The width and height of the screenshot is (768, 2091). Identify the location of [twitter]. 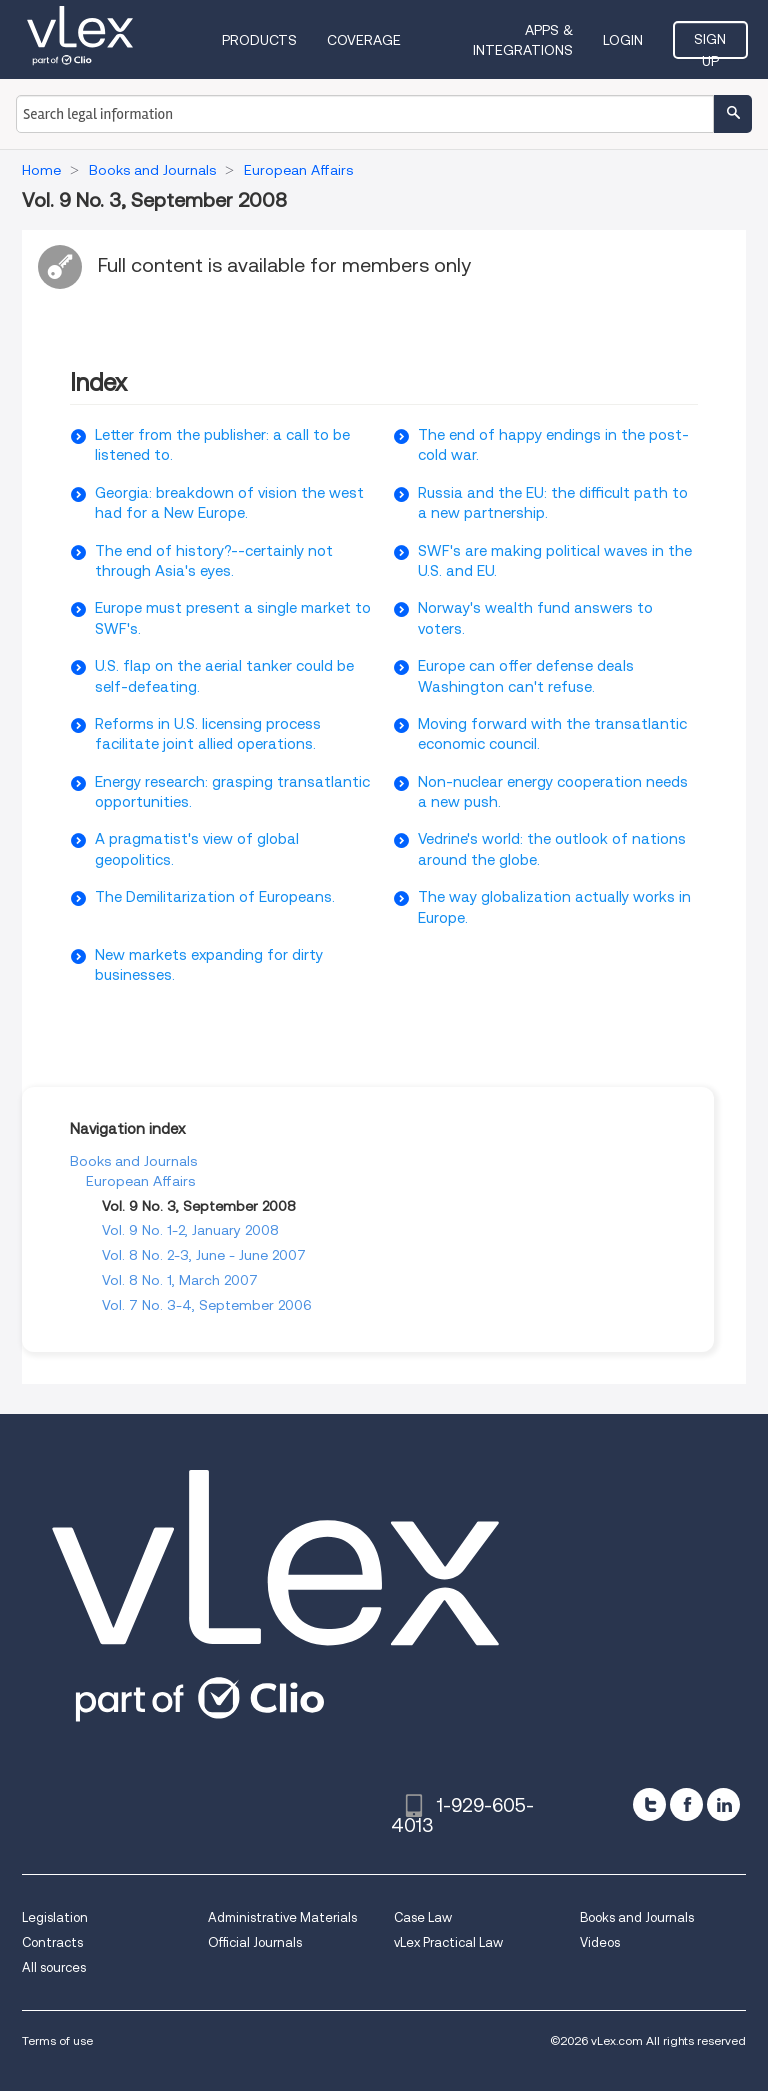
(649, 1804).